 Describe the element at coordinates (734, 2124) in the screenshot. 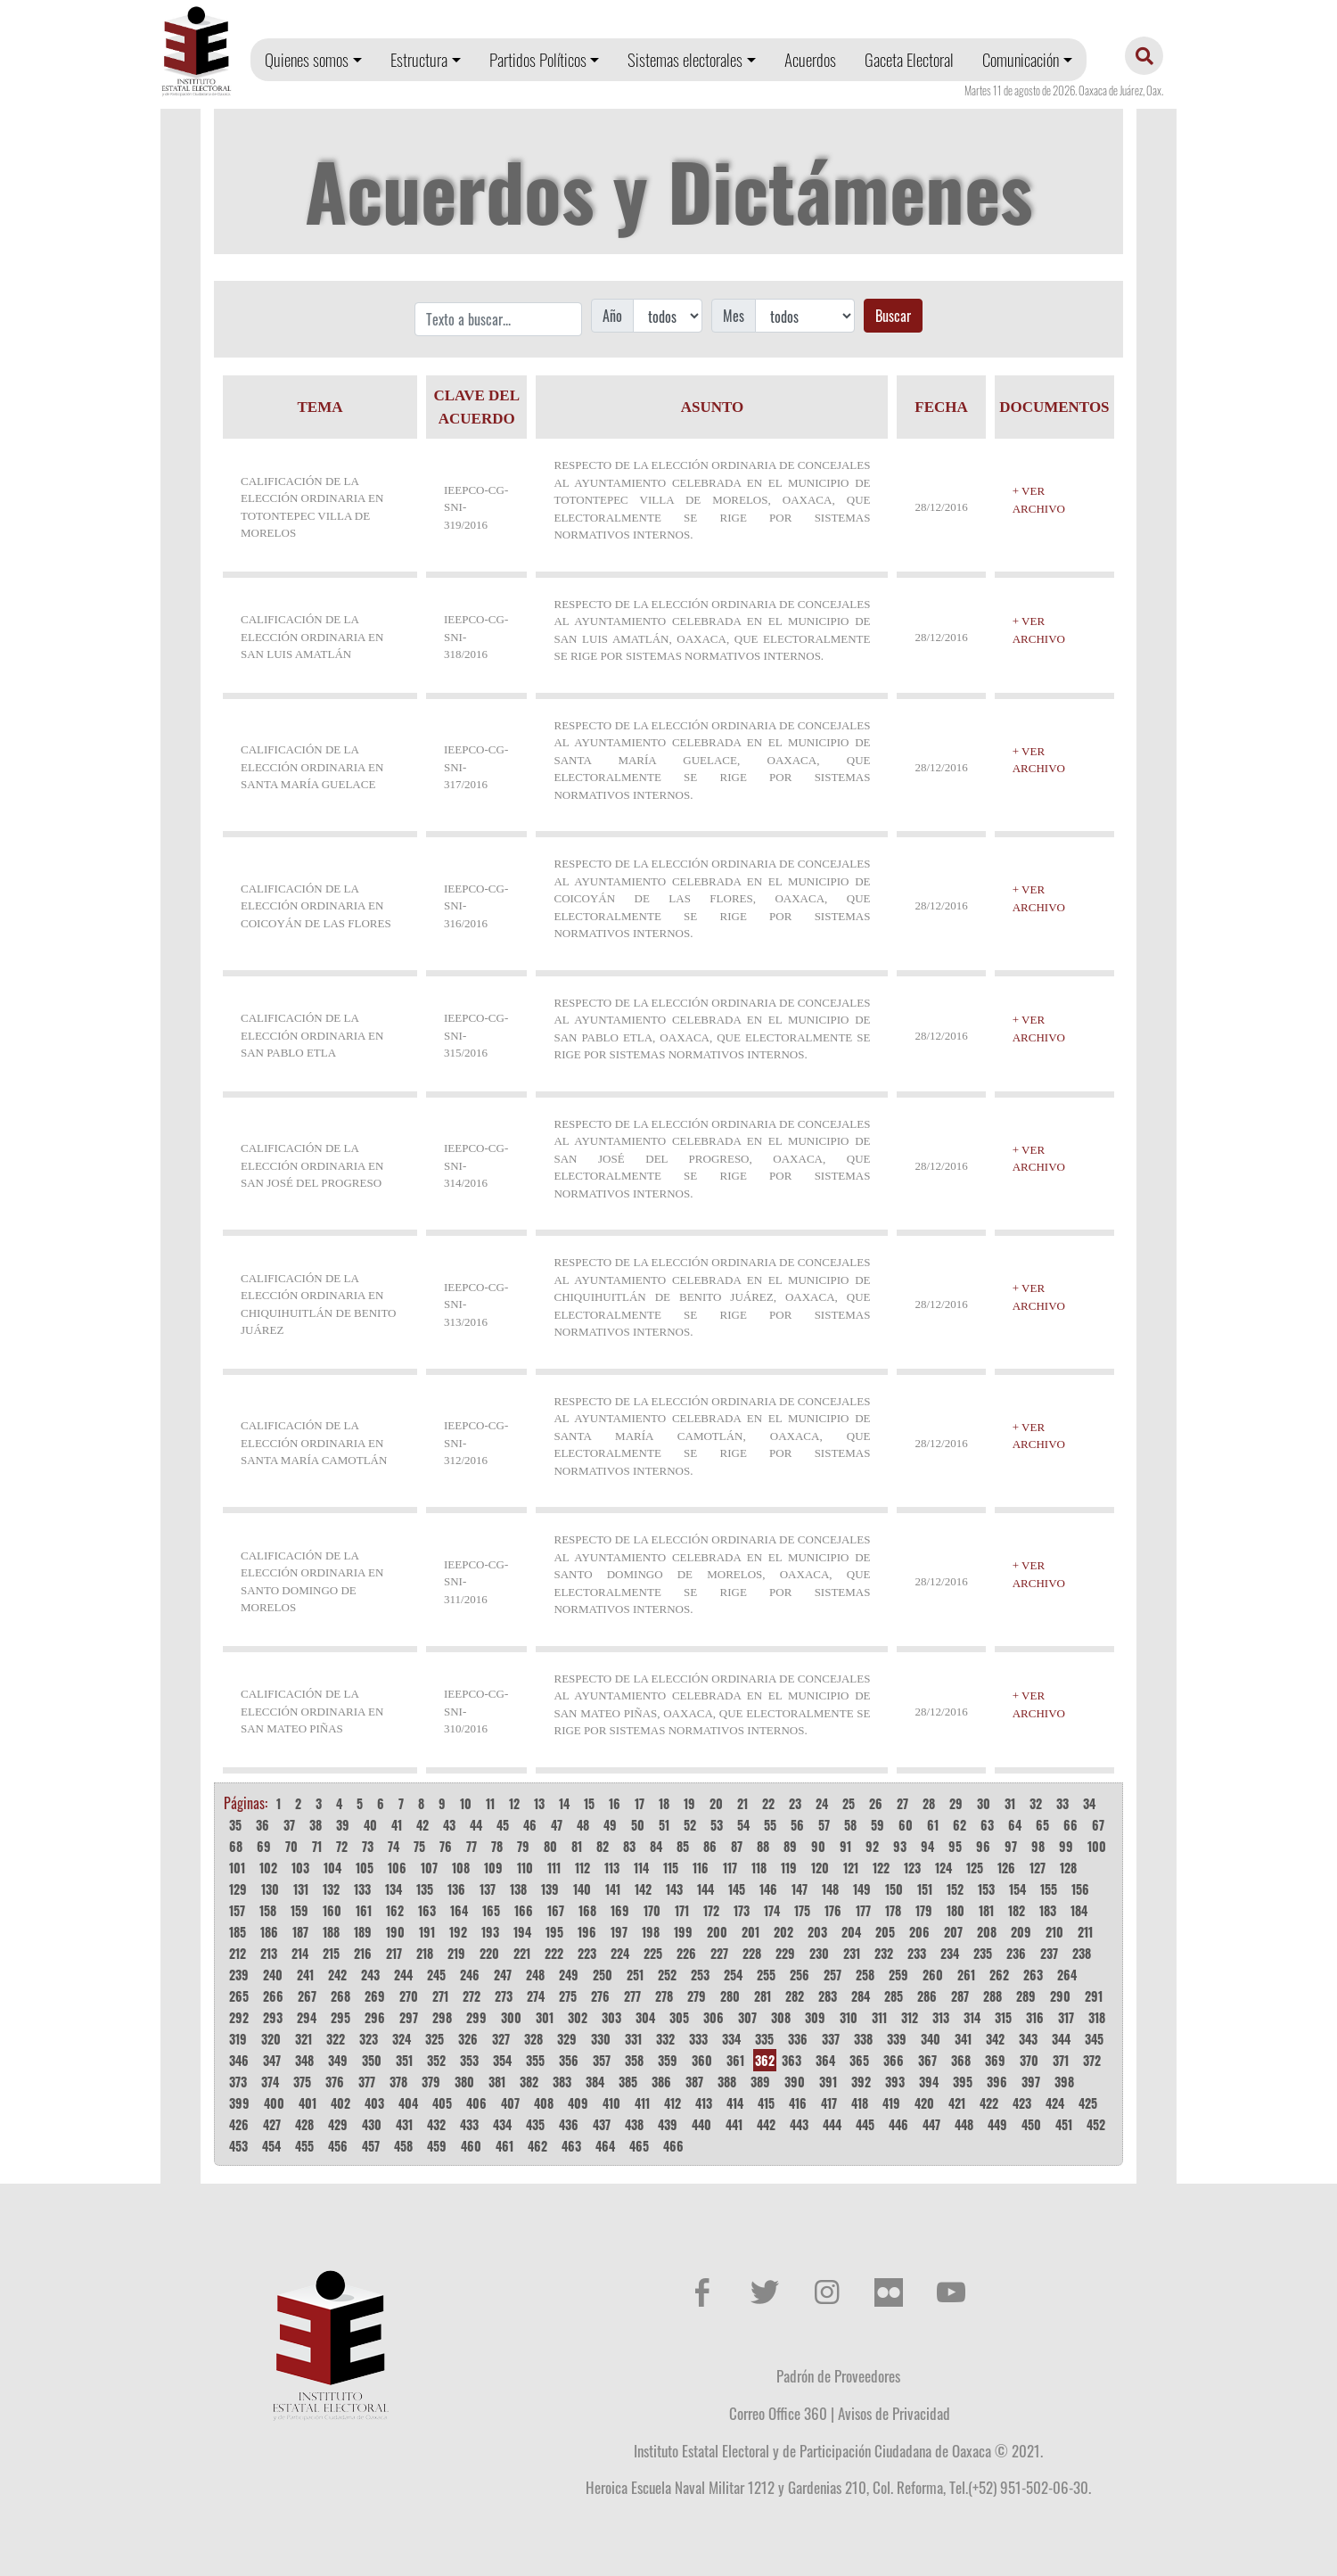

I see `441` at that location.